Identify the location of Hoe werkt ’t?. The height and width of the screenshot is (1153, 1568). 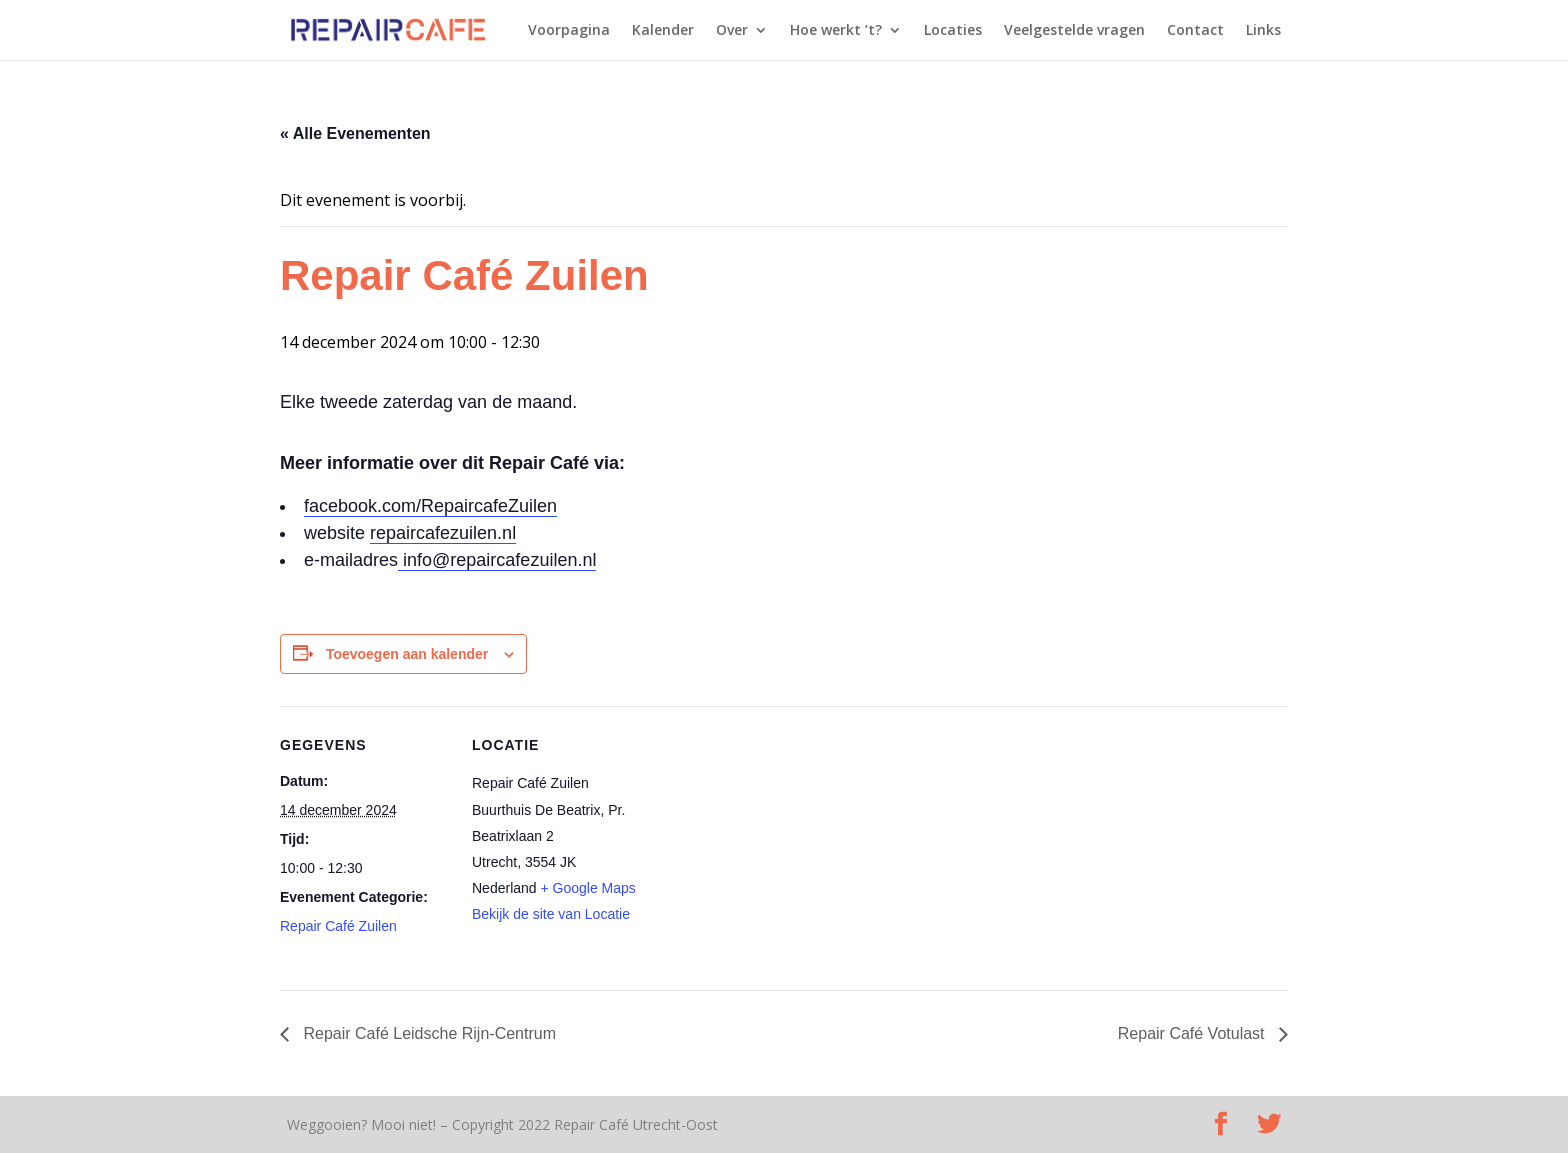
(836, 31).